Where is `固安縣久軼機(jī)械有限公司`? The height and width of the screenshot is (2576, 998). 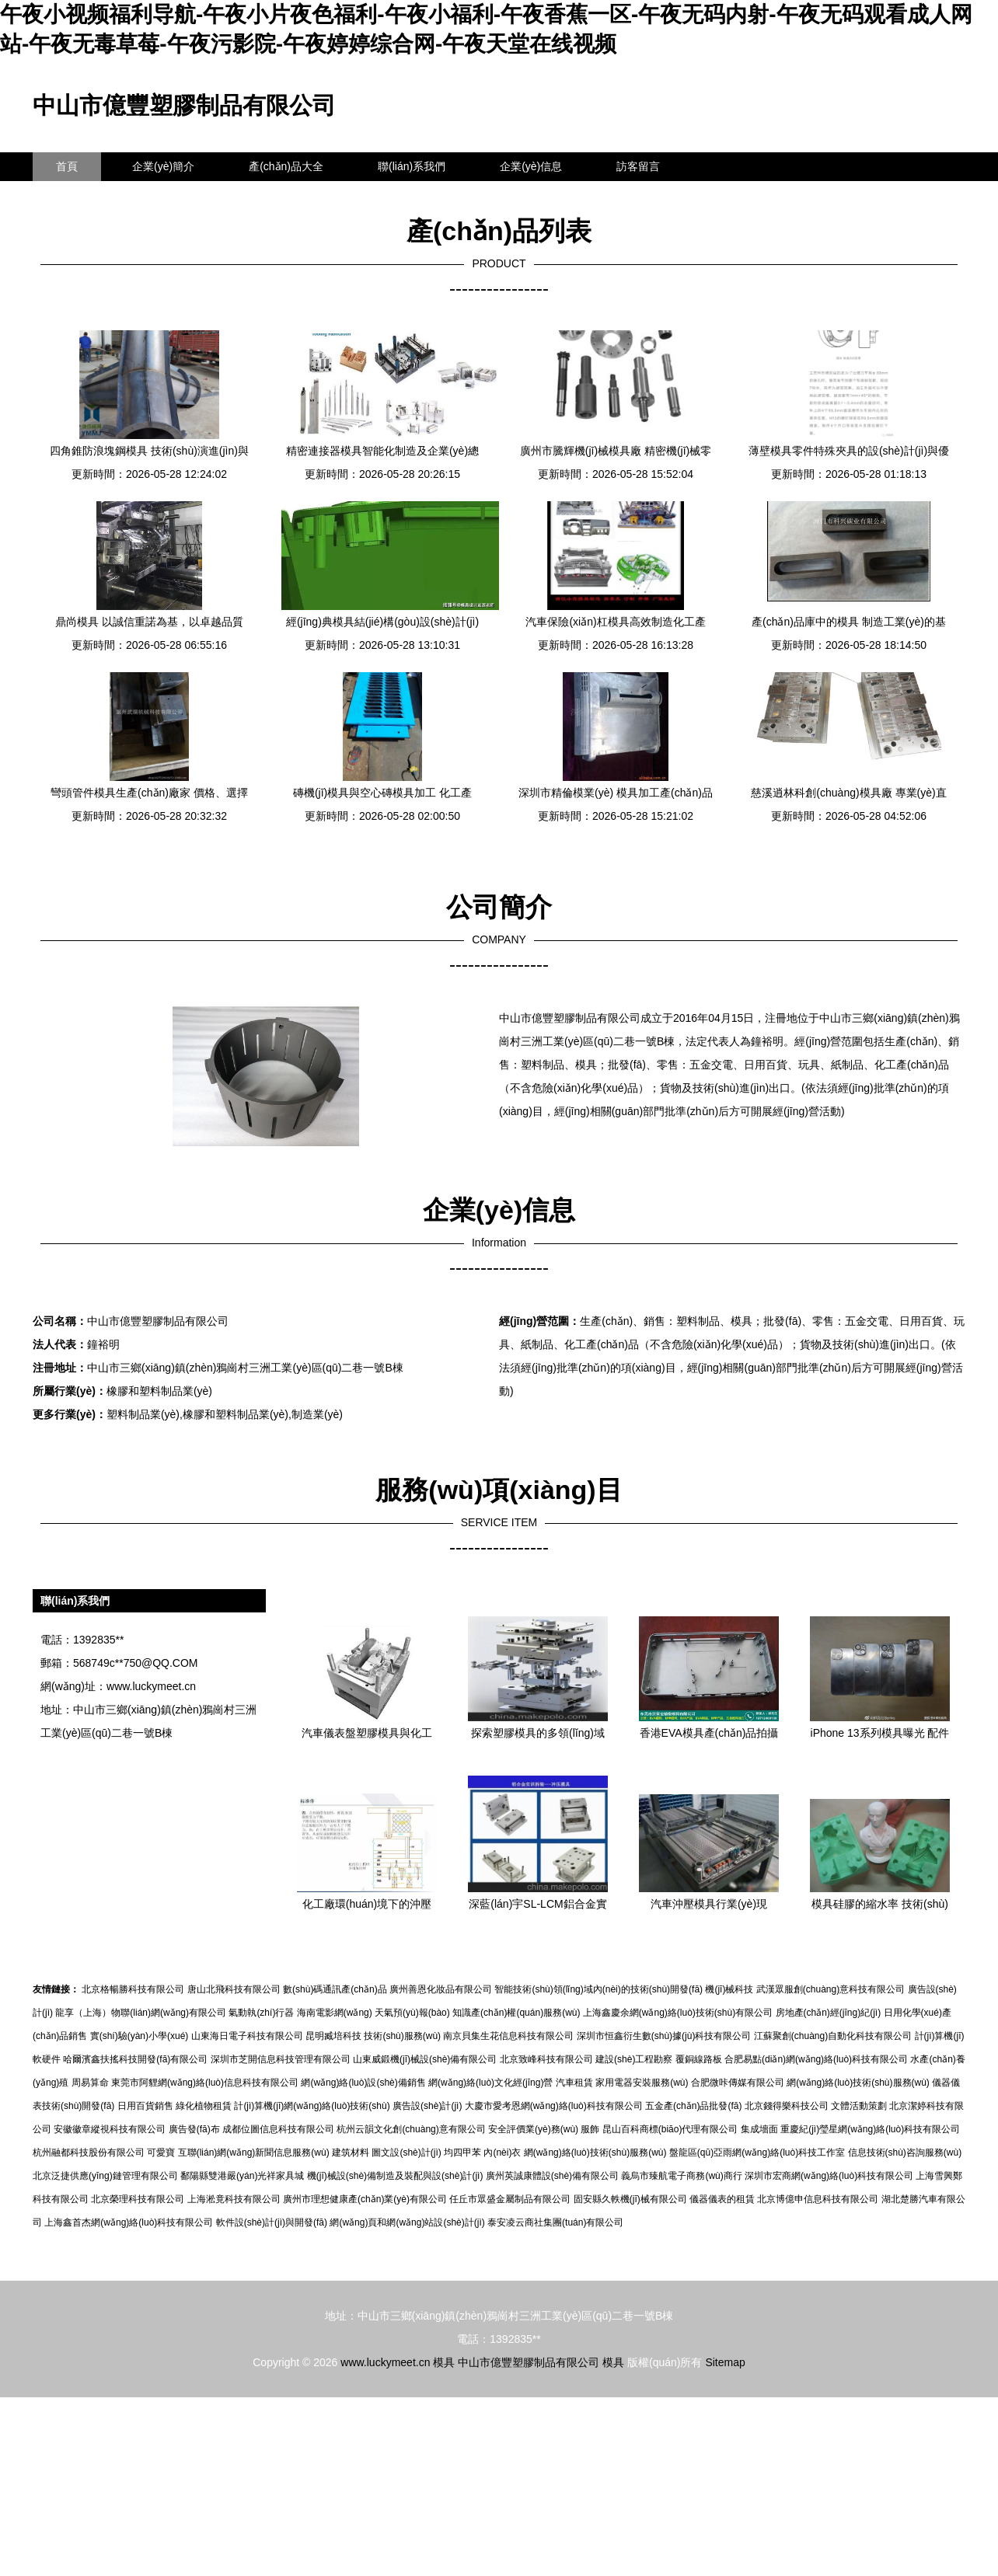 固安縣久軼機(jī)械有限公司 is located at coordinates (630, 2199).